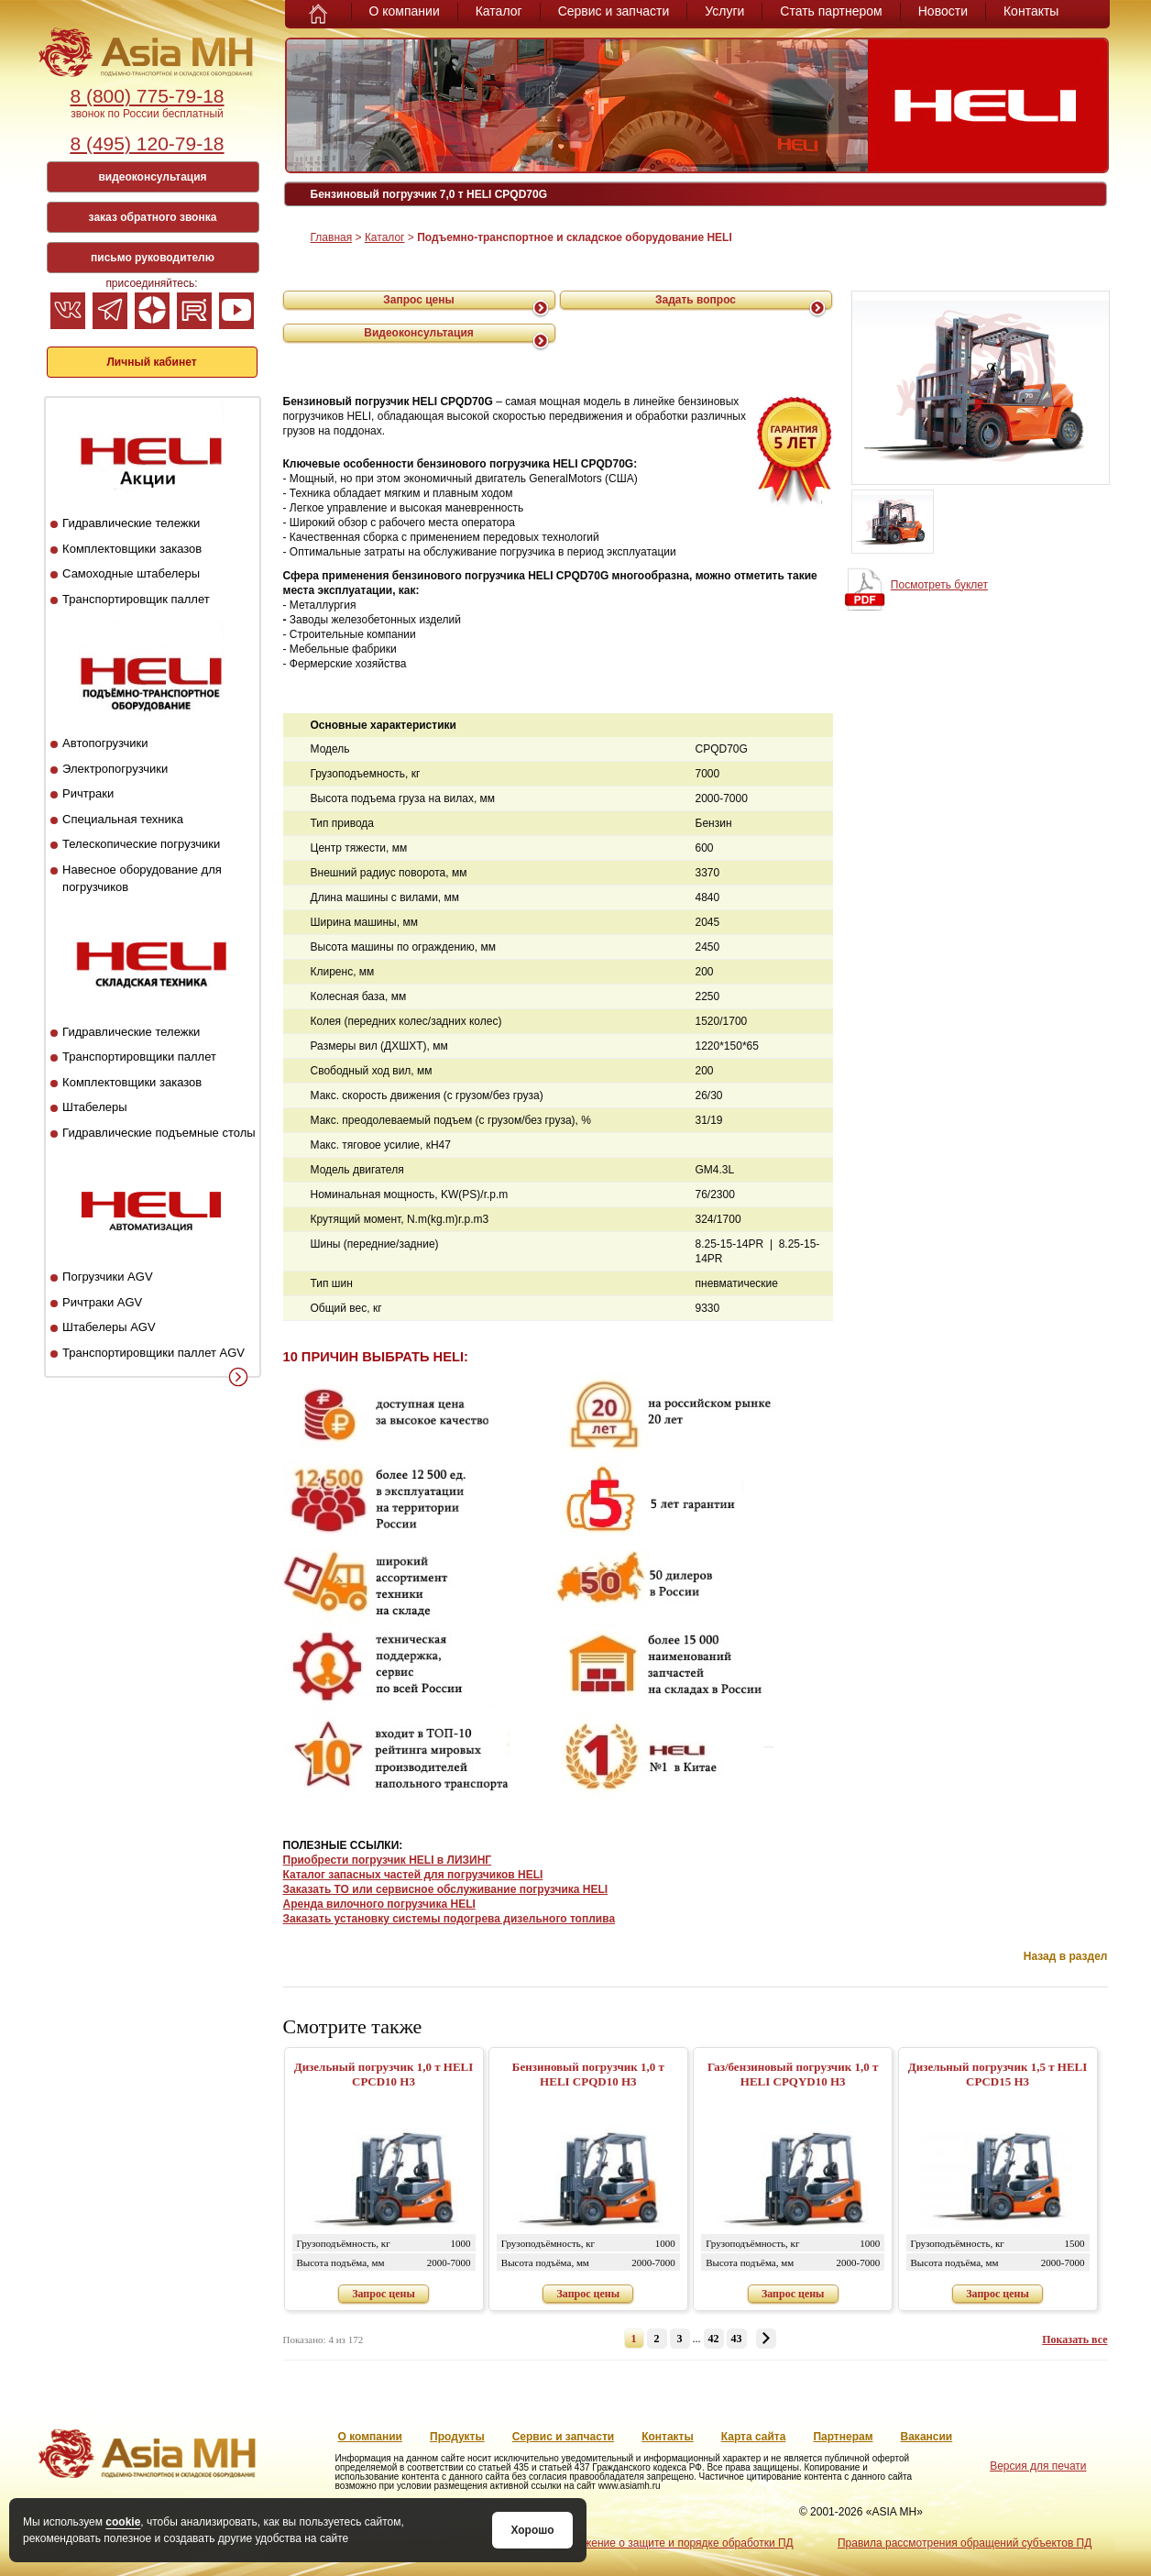 This screenshot has height=2576, width=1151. Describe the element at coordinates (445, 1889) in the screenshot. I see `Заказать ТО или сервисное обслуживание погрузчика HELI` at that location.